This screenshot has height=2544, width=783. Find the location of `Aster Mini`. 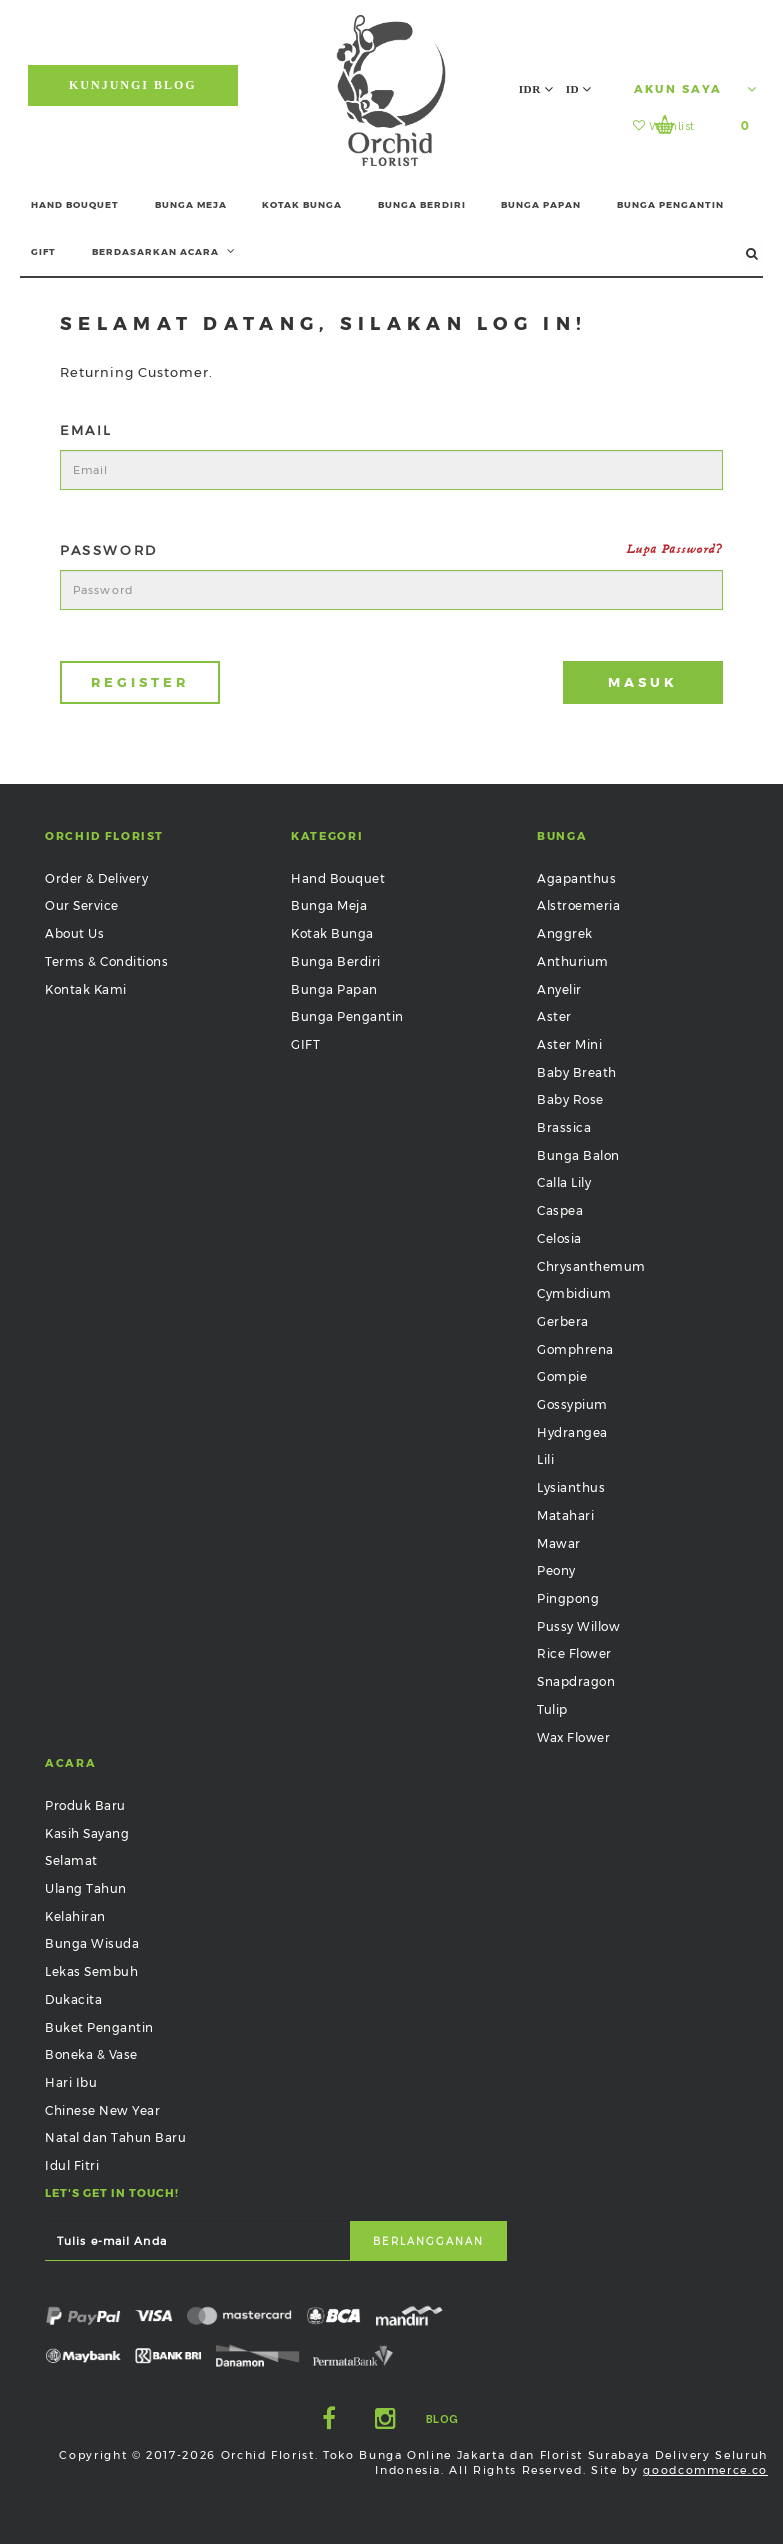

Aster Mini is located at coordinates (569, 1044).